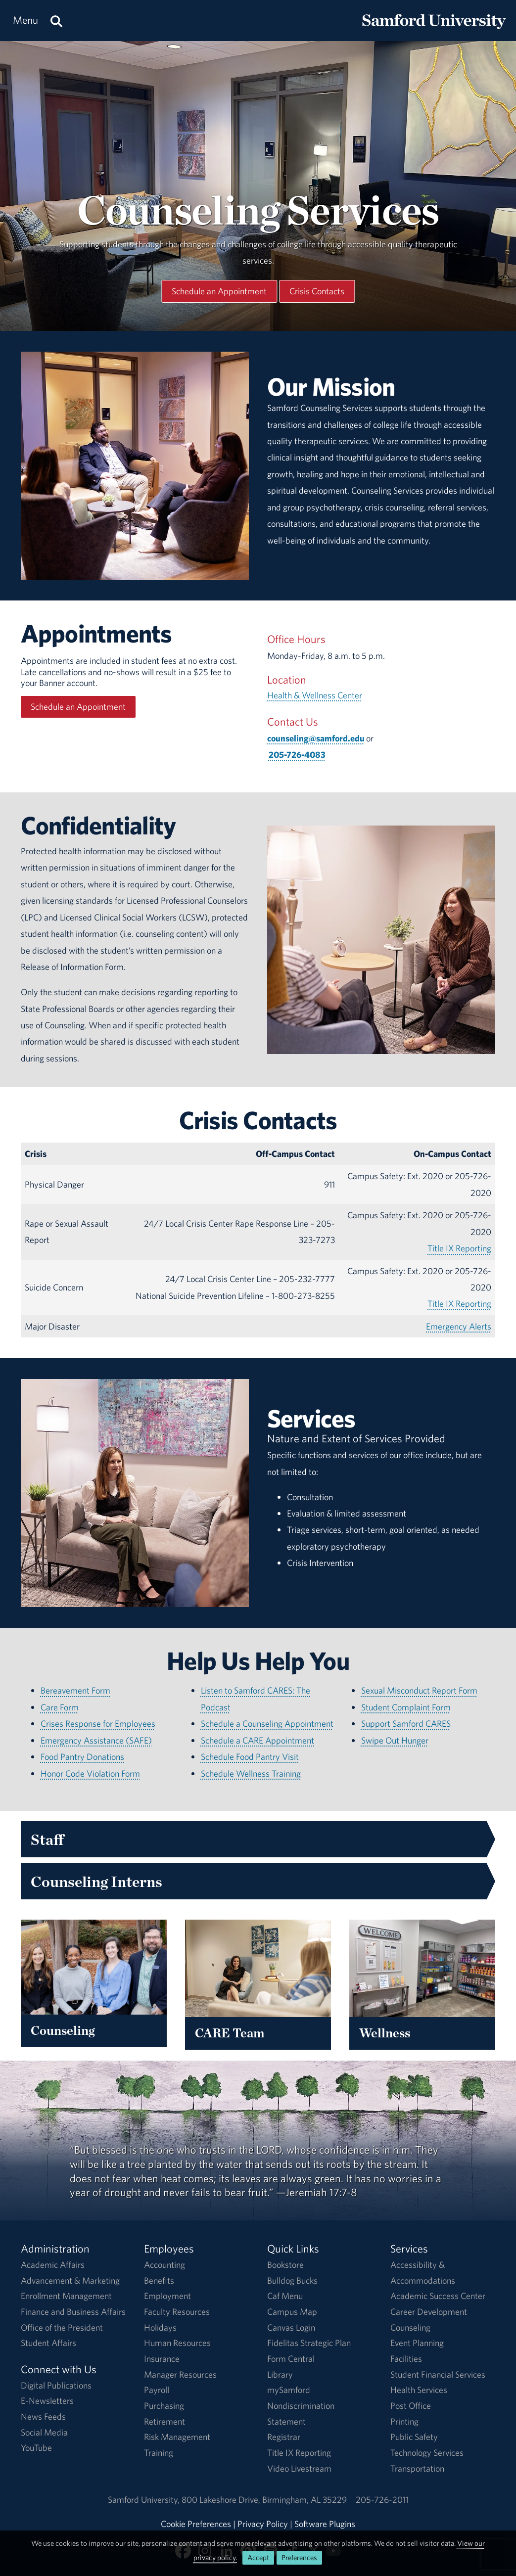 Image resolution: width=516 pixels, height=2576 pixels. What do you see at coordinates (162, 2358) in the screenshot?
I see `Insurance` at bounding box center [162, 2358].